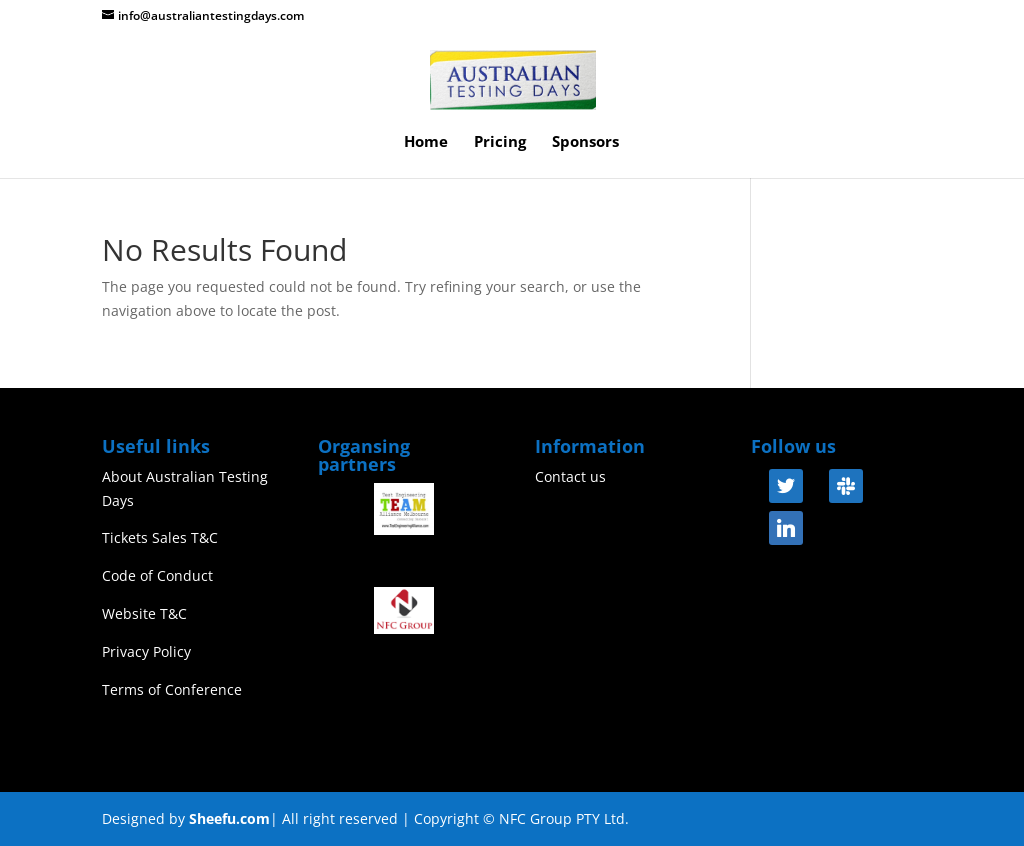 The image size is (1024, 846). I want to click on Home, so click(426, 142).